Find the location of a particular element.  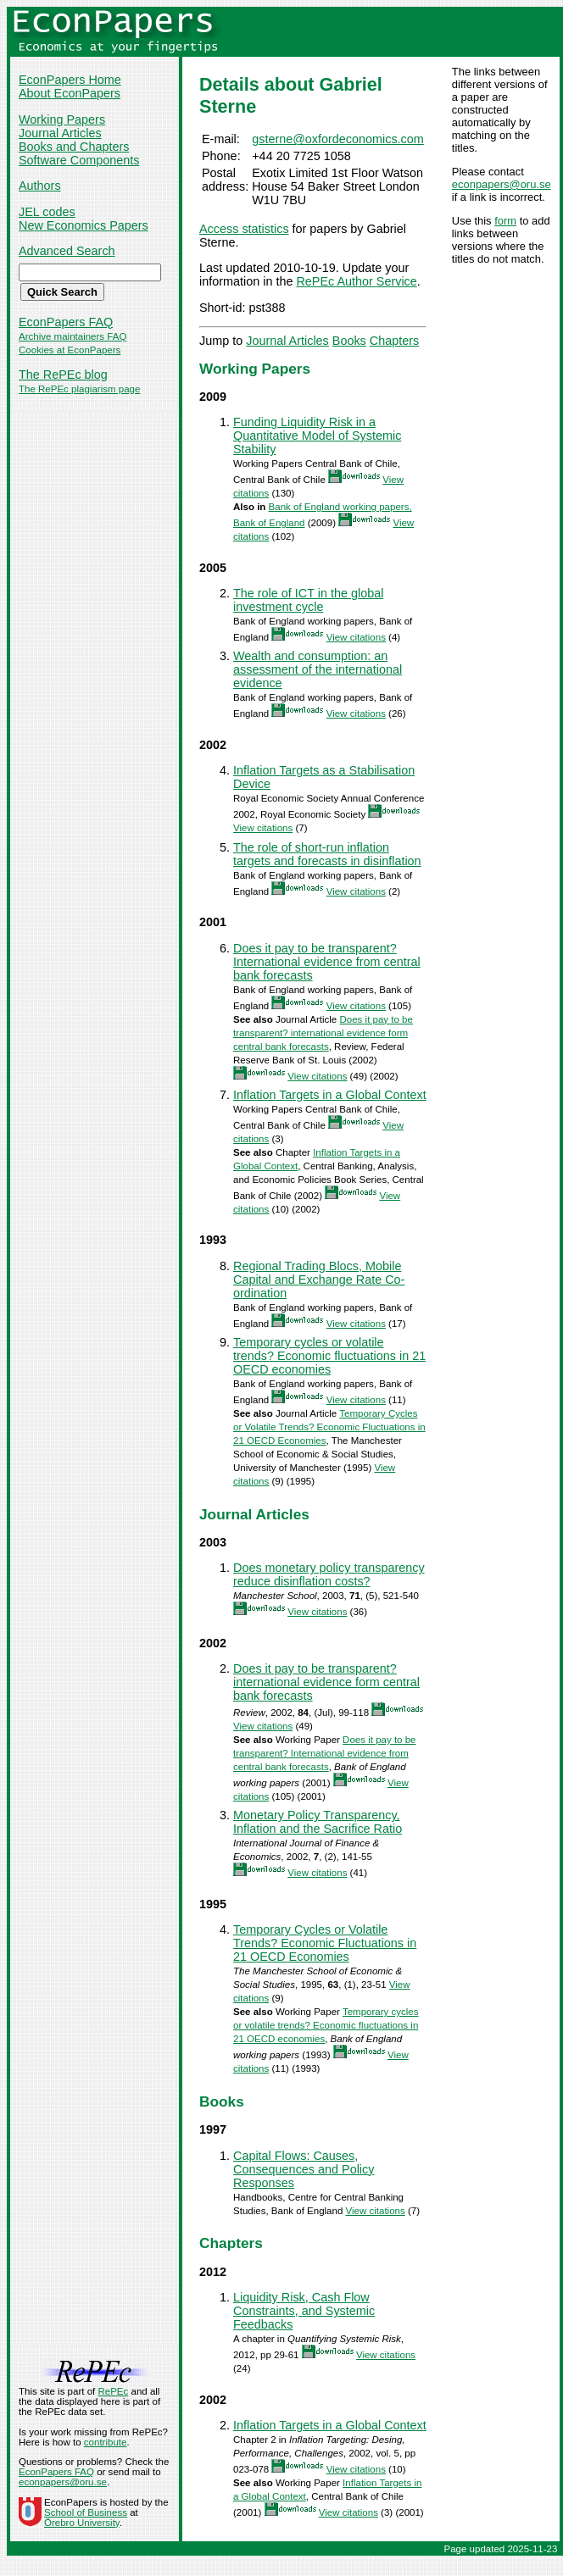

Örebro University is located at coordinates (82, 2523).